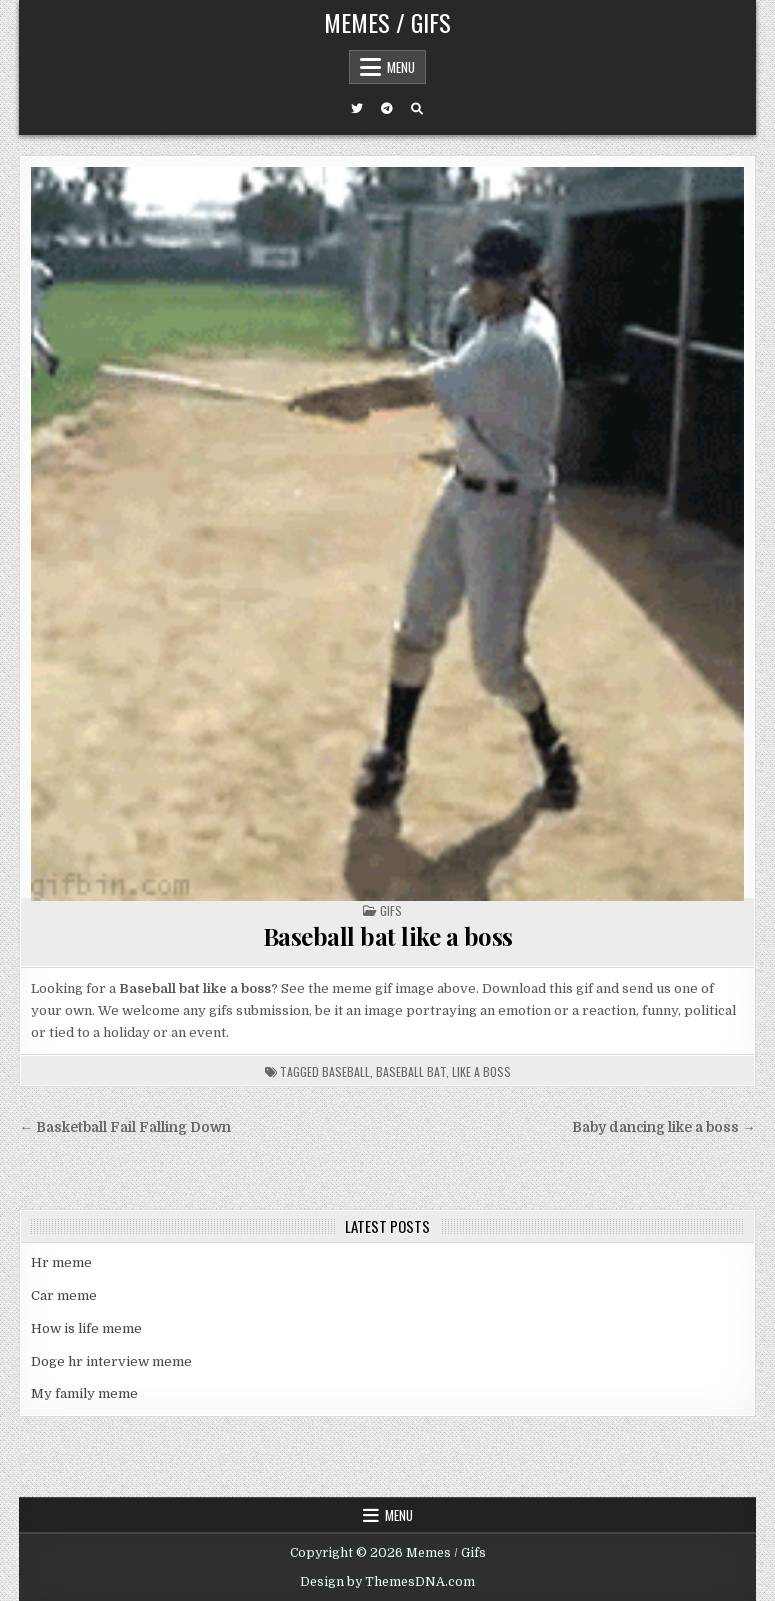  I want to click on baseball, so click(346, 1071).